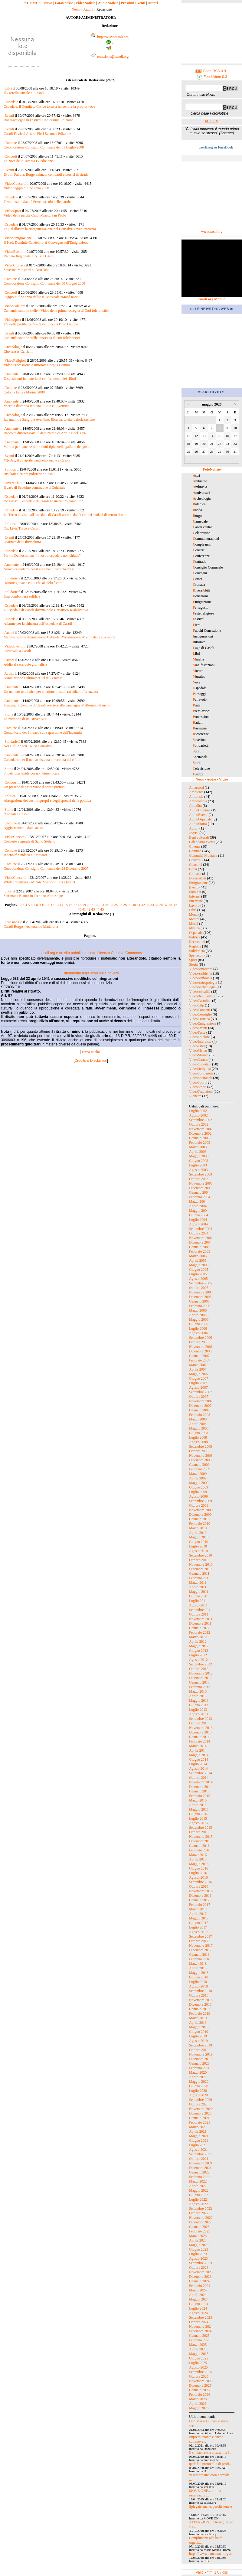 This screenshot has width=242, height=2576. What do you see at coordinates (198, 2299) in the screenshot?
I see `Maggio 2024` at bounding box center [198, 2299].